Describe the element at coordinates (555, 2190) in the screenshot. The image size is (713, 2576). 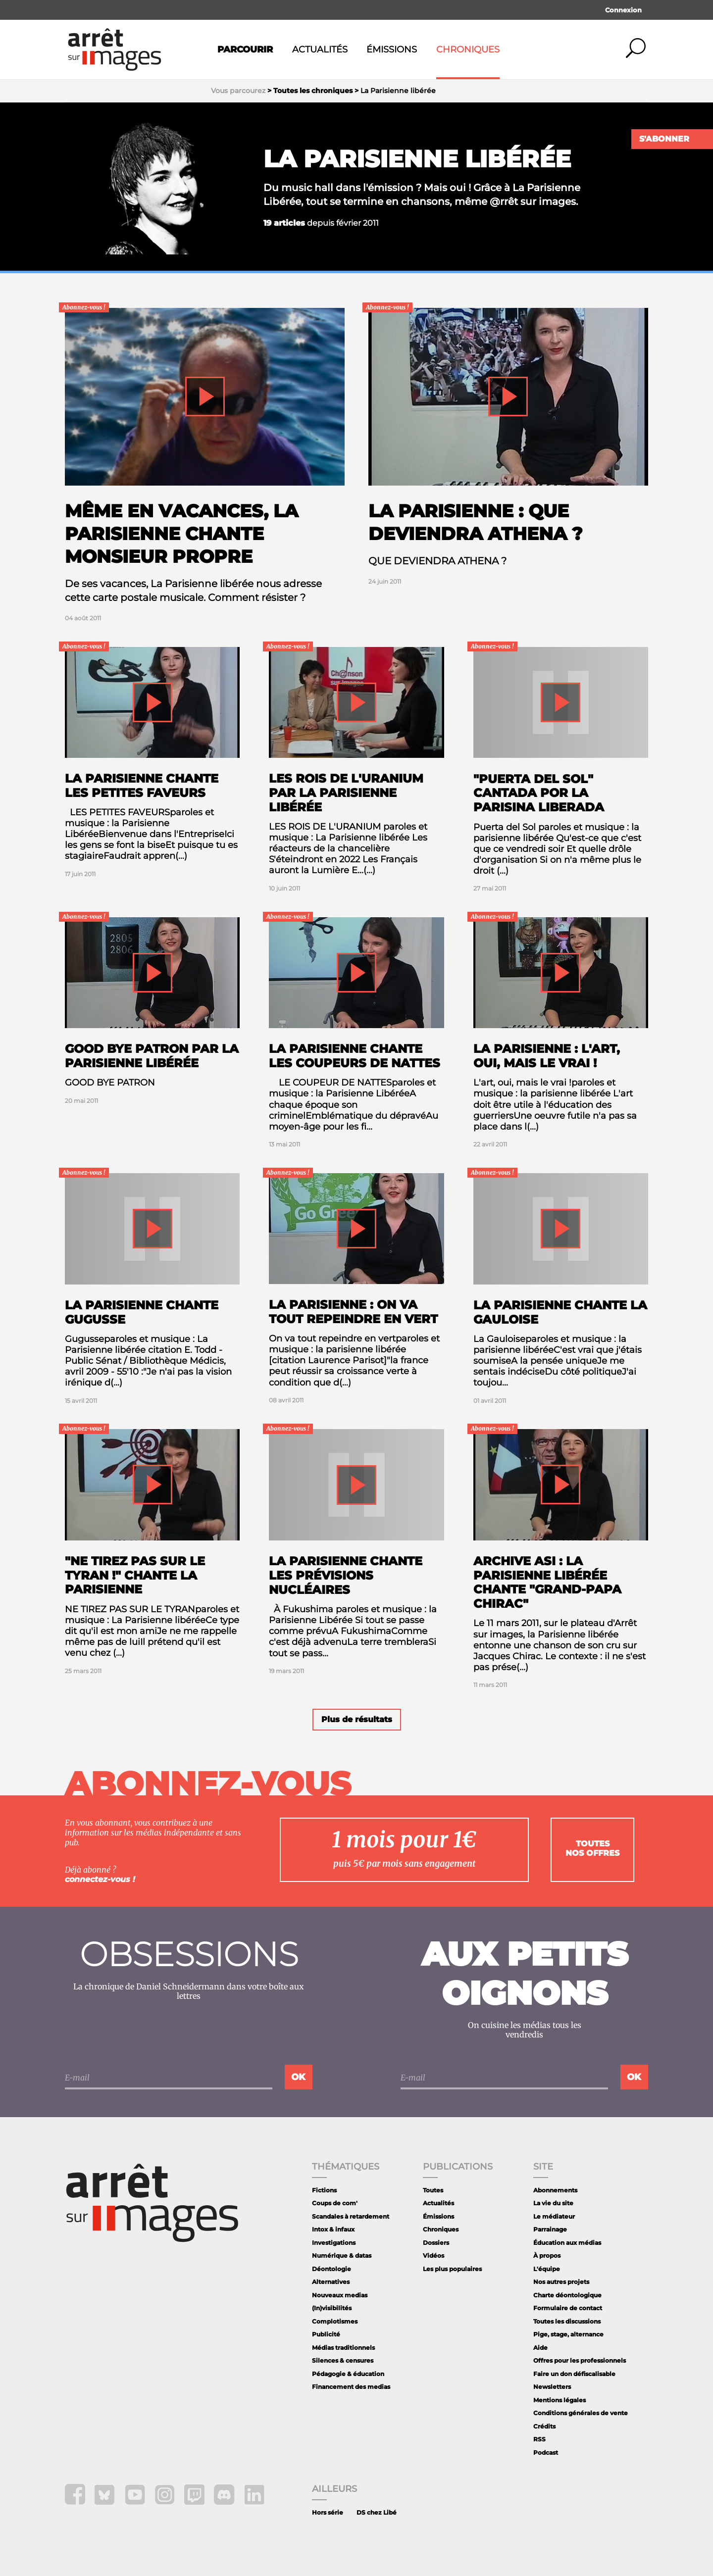
I see `Abonnements` at that location.